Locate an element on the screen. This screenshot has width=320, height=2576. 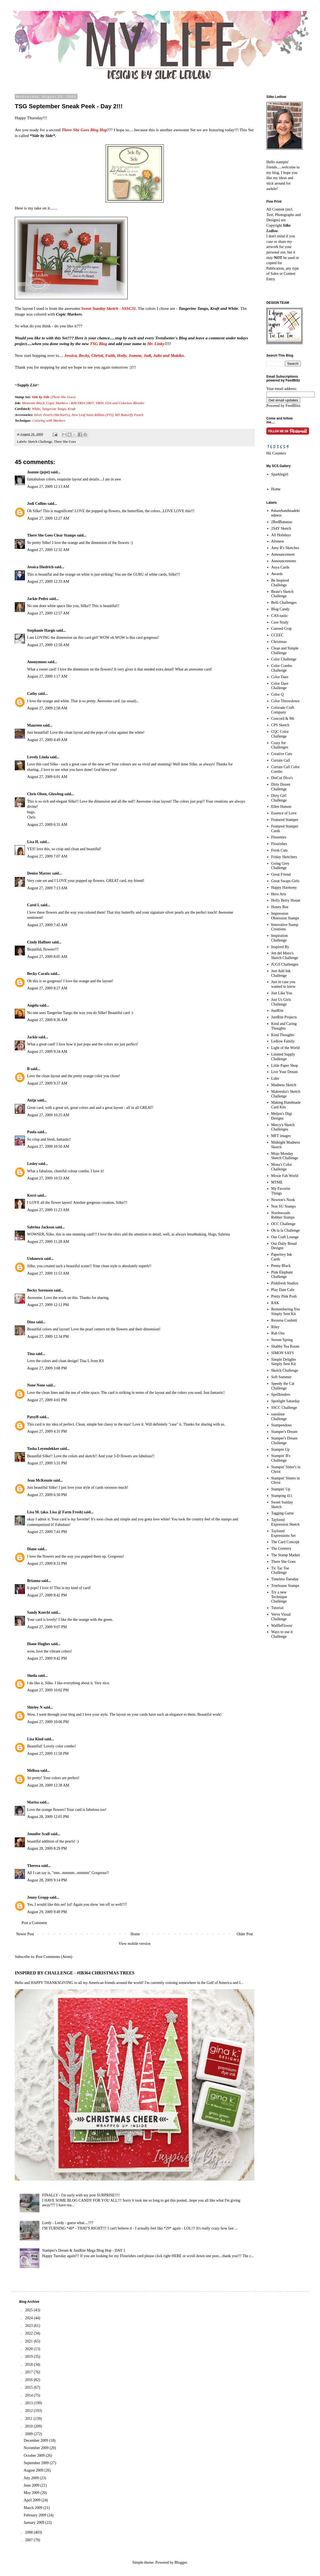
Older Post is located at coordinates (245, 1934).